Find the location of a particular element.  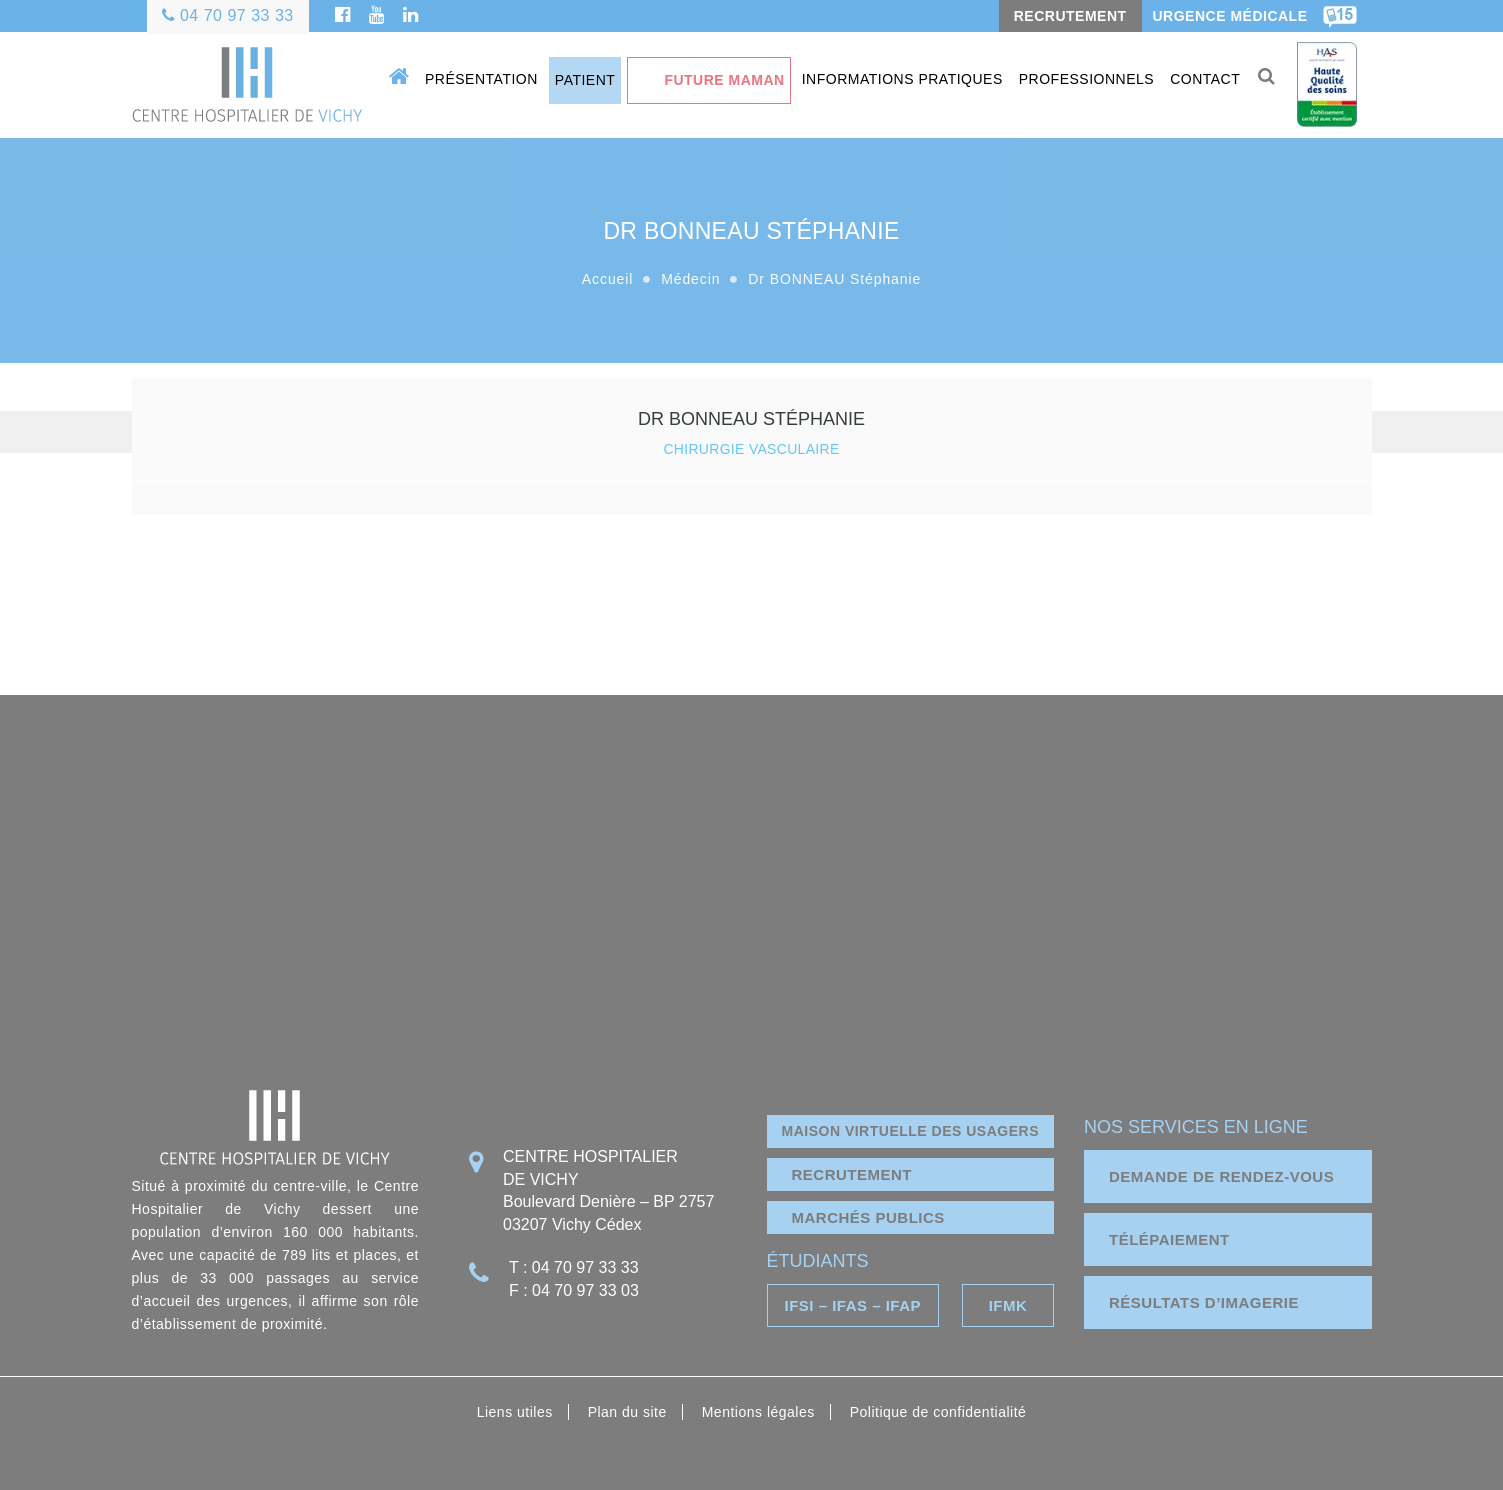

IFMK is located at coordinates (1008, 1305).